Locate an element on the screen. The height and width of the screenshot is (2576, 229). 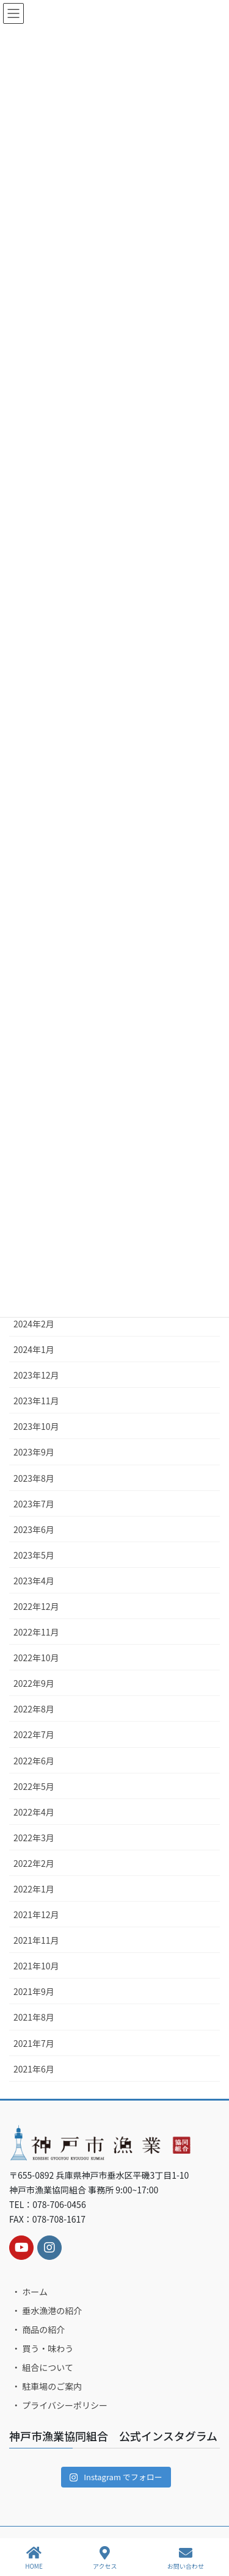
・ 商品の紹介 is located at coordinates (38, 2329).